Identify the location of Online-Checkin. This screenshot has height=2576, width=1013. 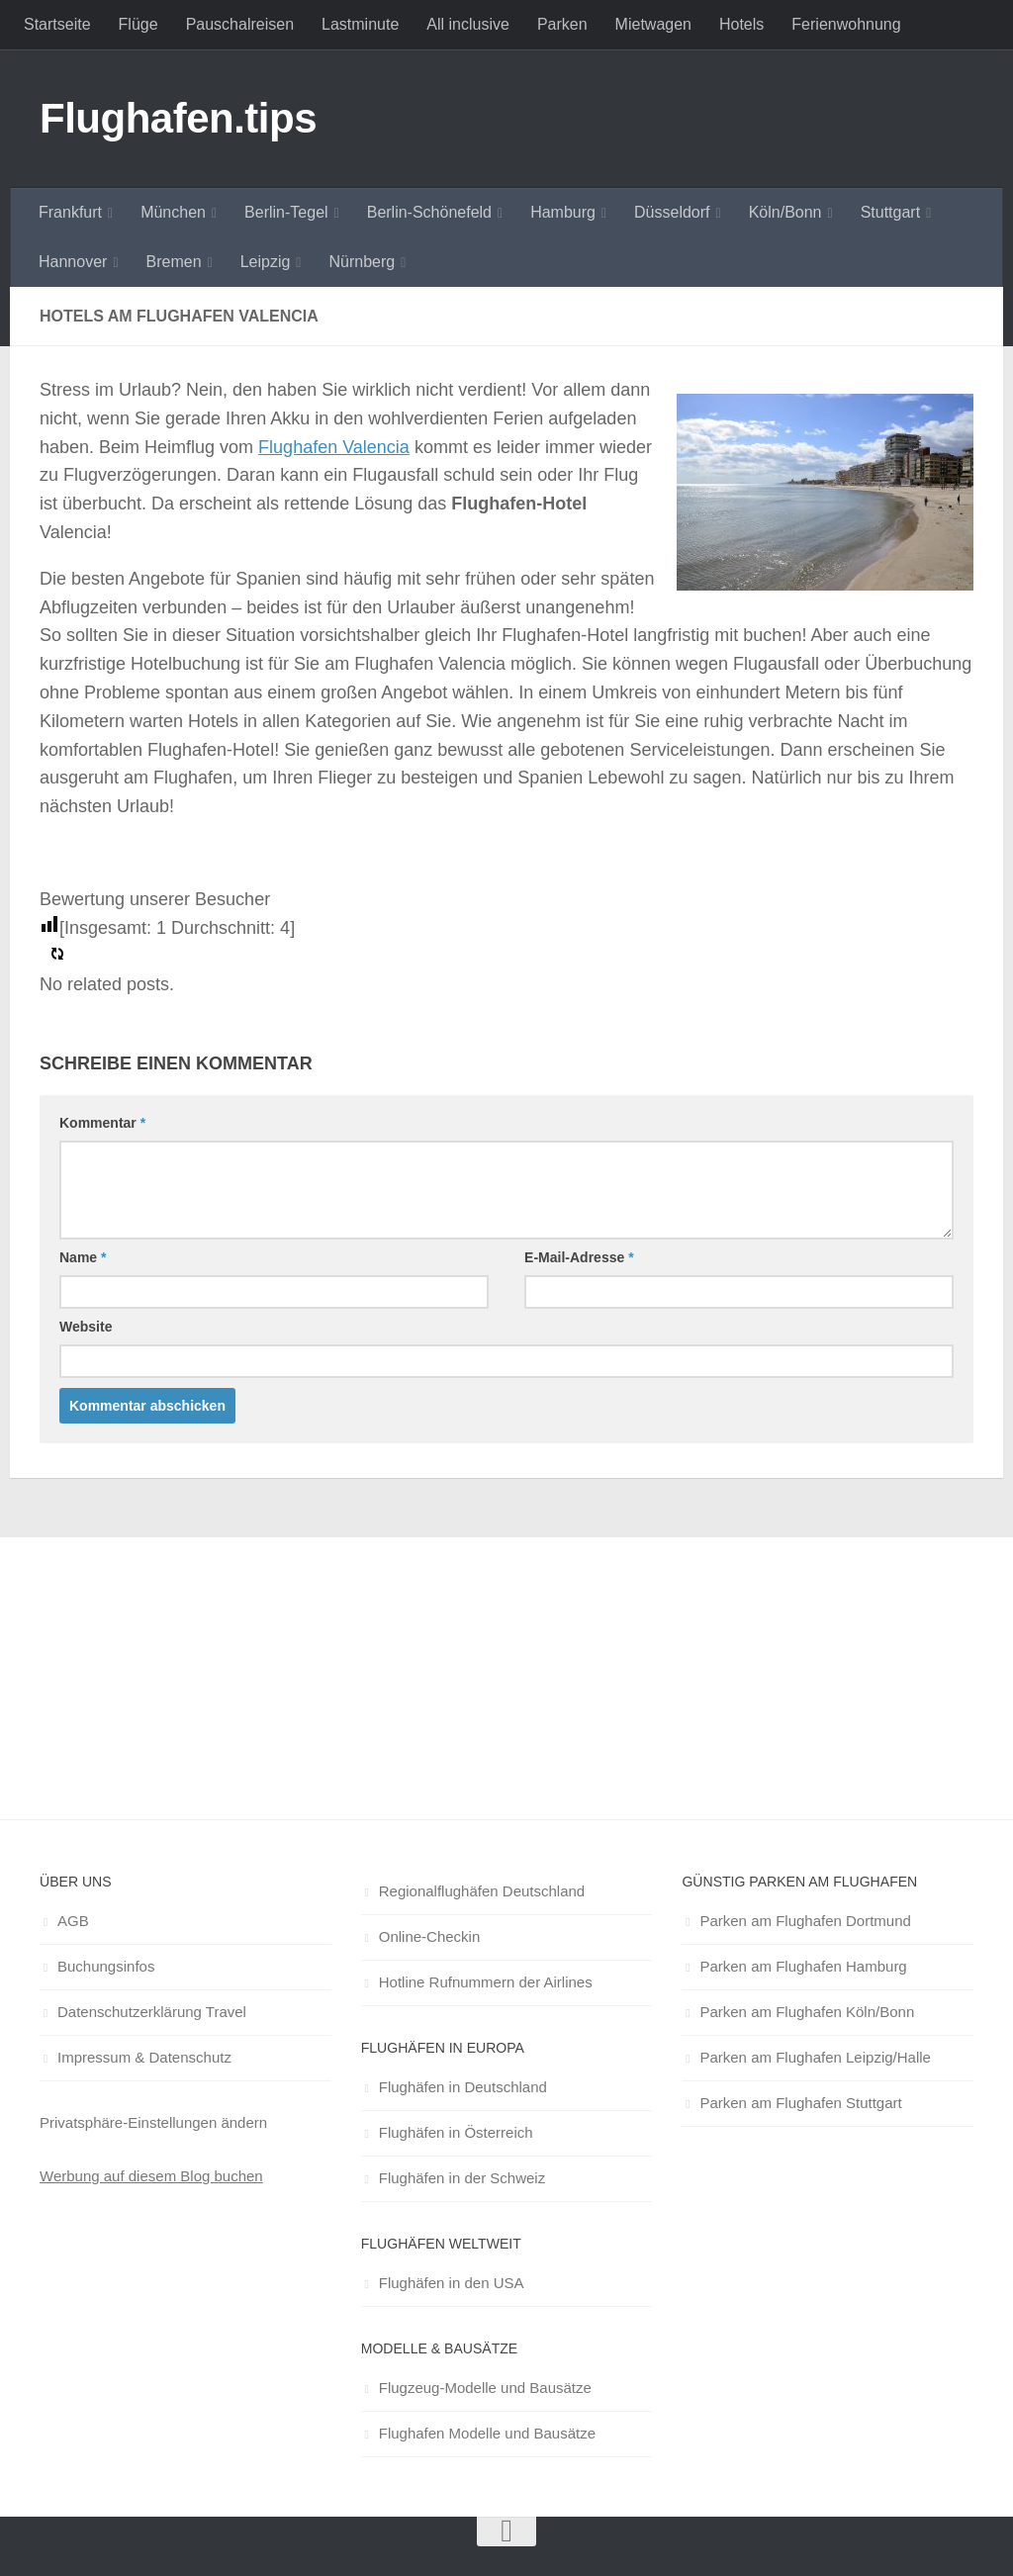
(430, 1936).